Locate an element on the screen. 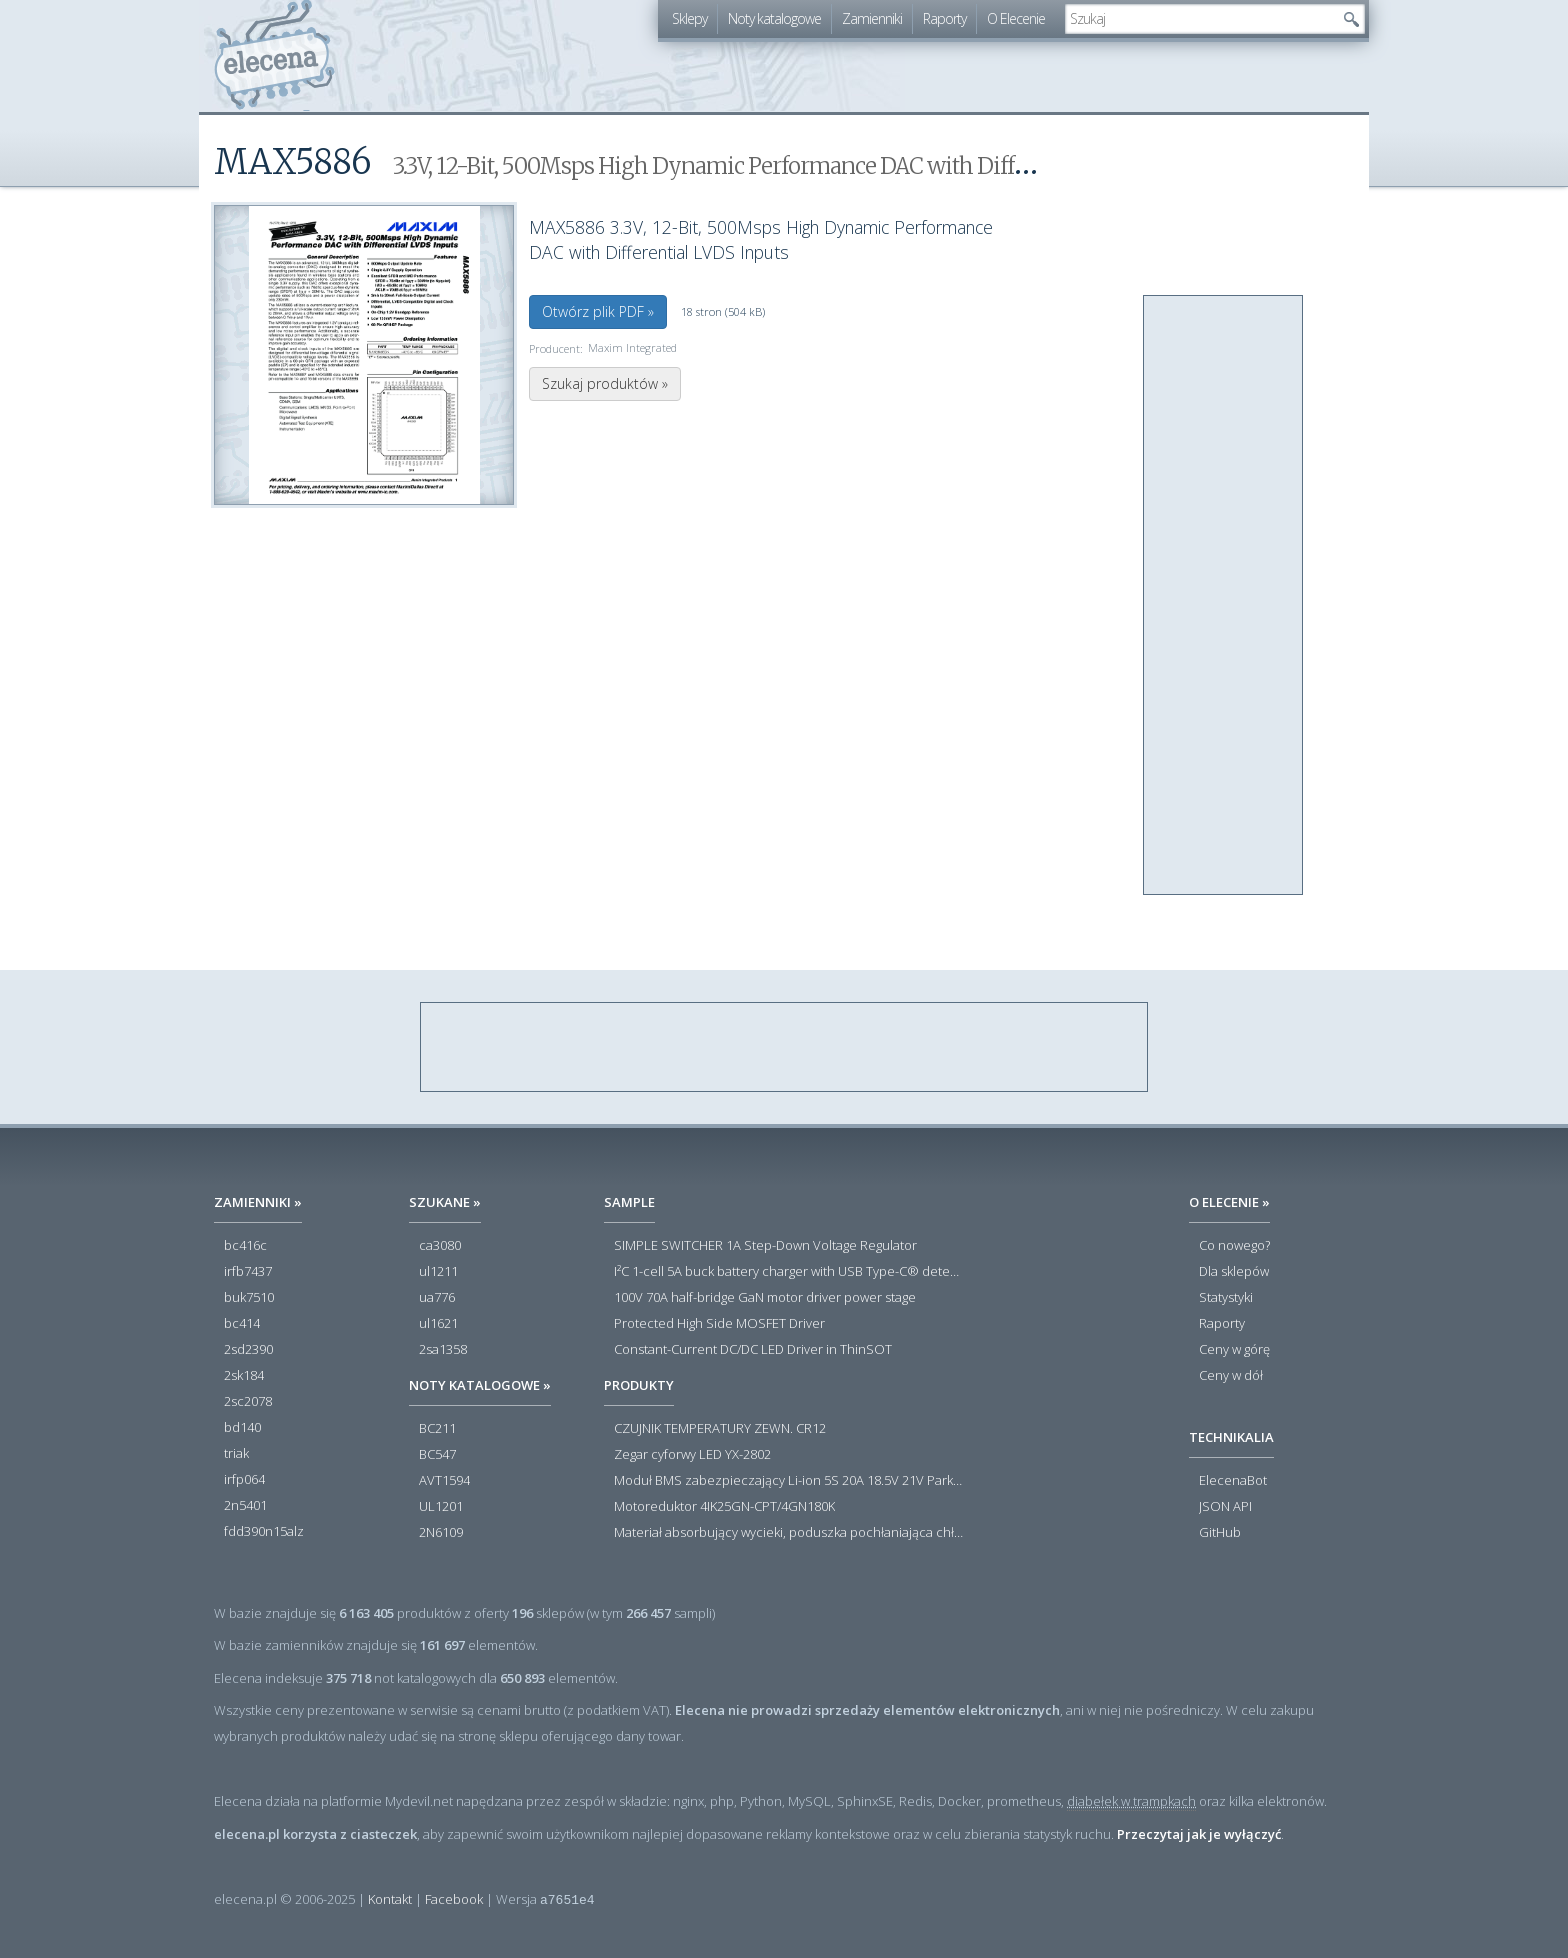 This screenshot has height=1958, width=1568. 2N6109 is located at coordinates (441, 1533).